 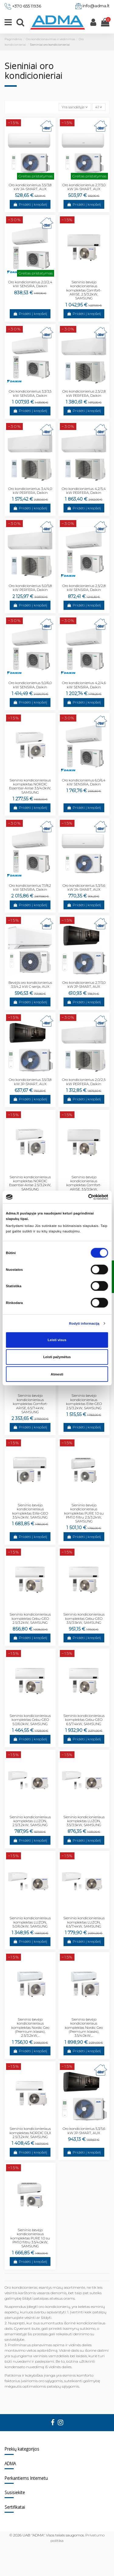 I want to click on Sieninio kondicionieriaus komplektas NORDIC DLX 2.5/3.2kW, SAMSUNG, so click(x=30, y=2133).